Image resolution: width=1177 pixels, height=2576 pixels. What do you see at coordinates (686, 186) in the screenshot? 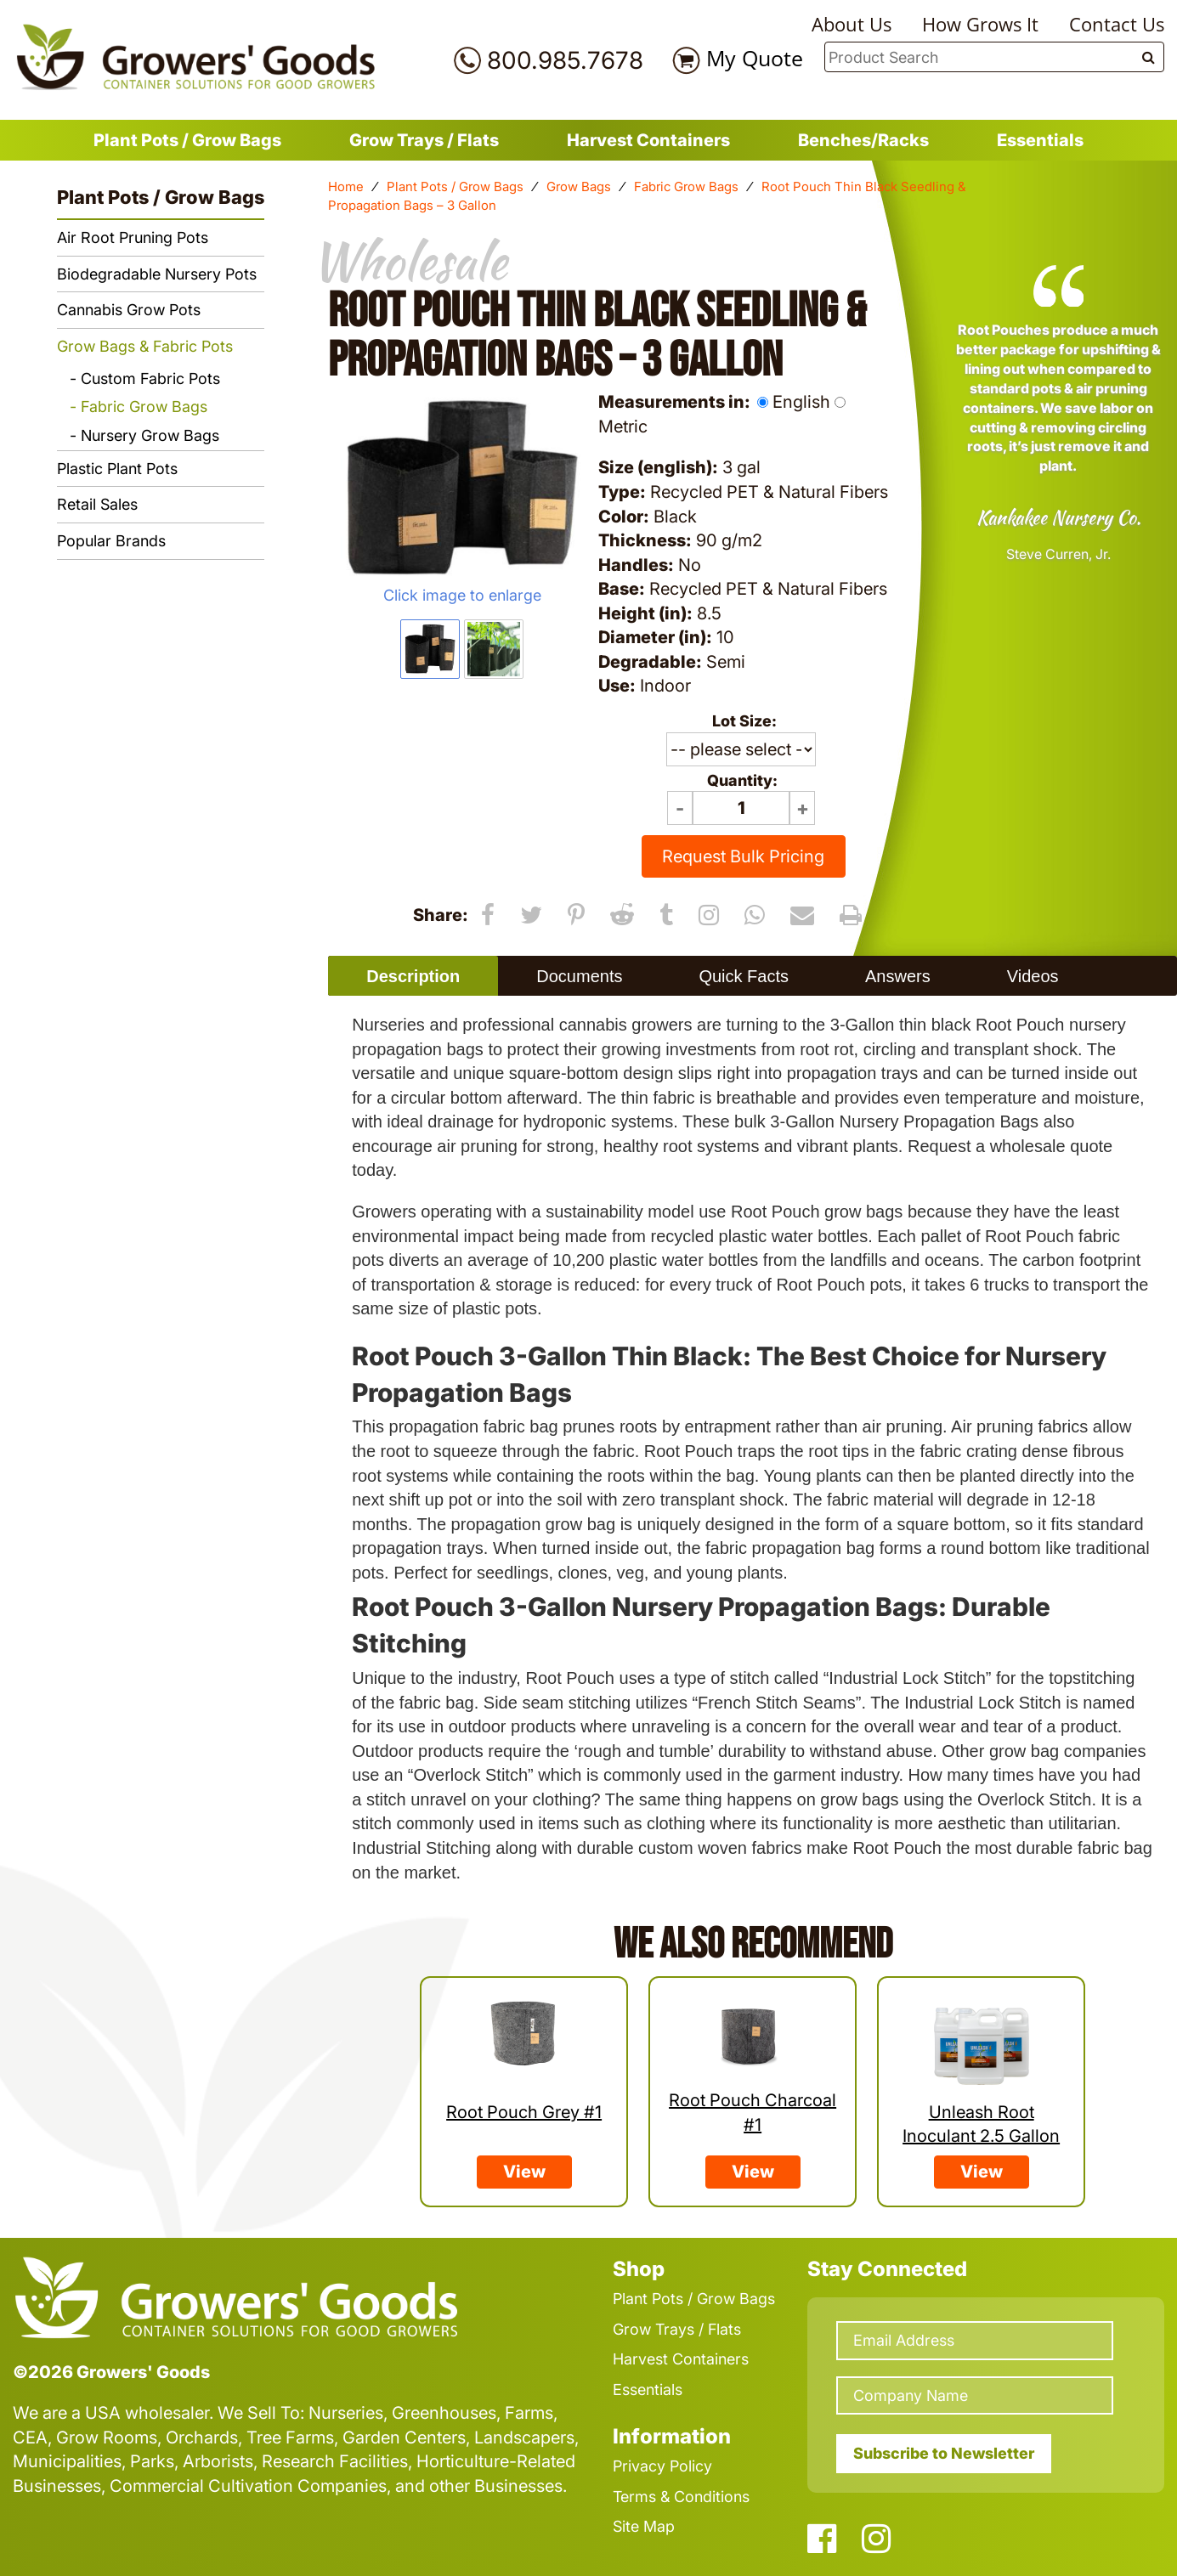
I see `Fabric Grow Bags` at bounding box center [686, 186].